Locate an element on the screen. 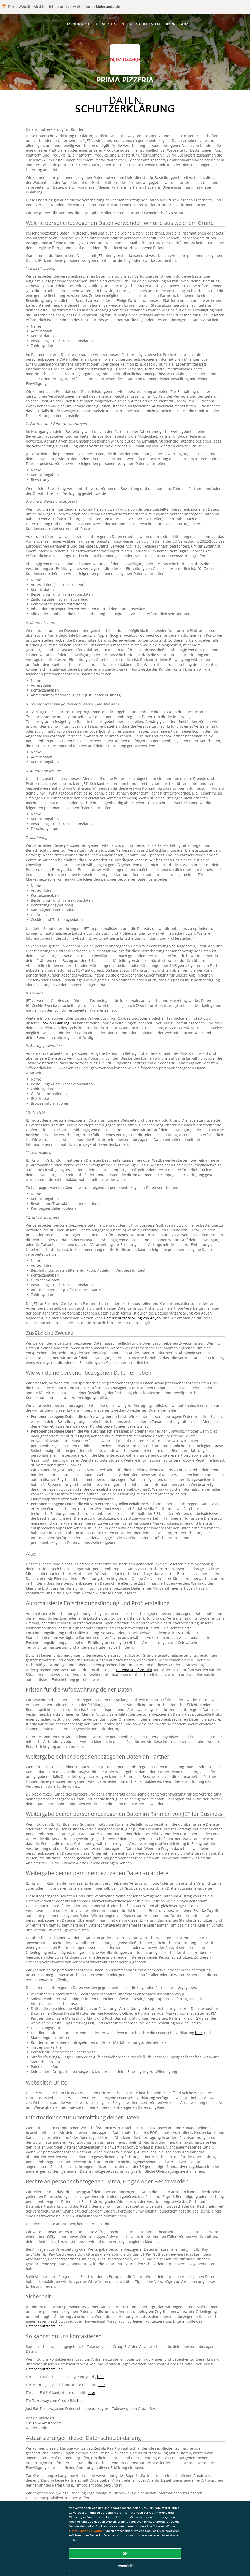  OK [Alle Cookies akzeptieren] is located at coordinates (125, 2554).